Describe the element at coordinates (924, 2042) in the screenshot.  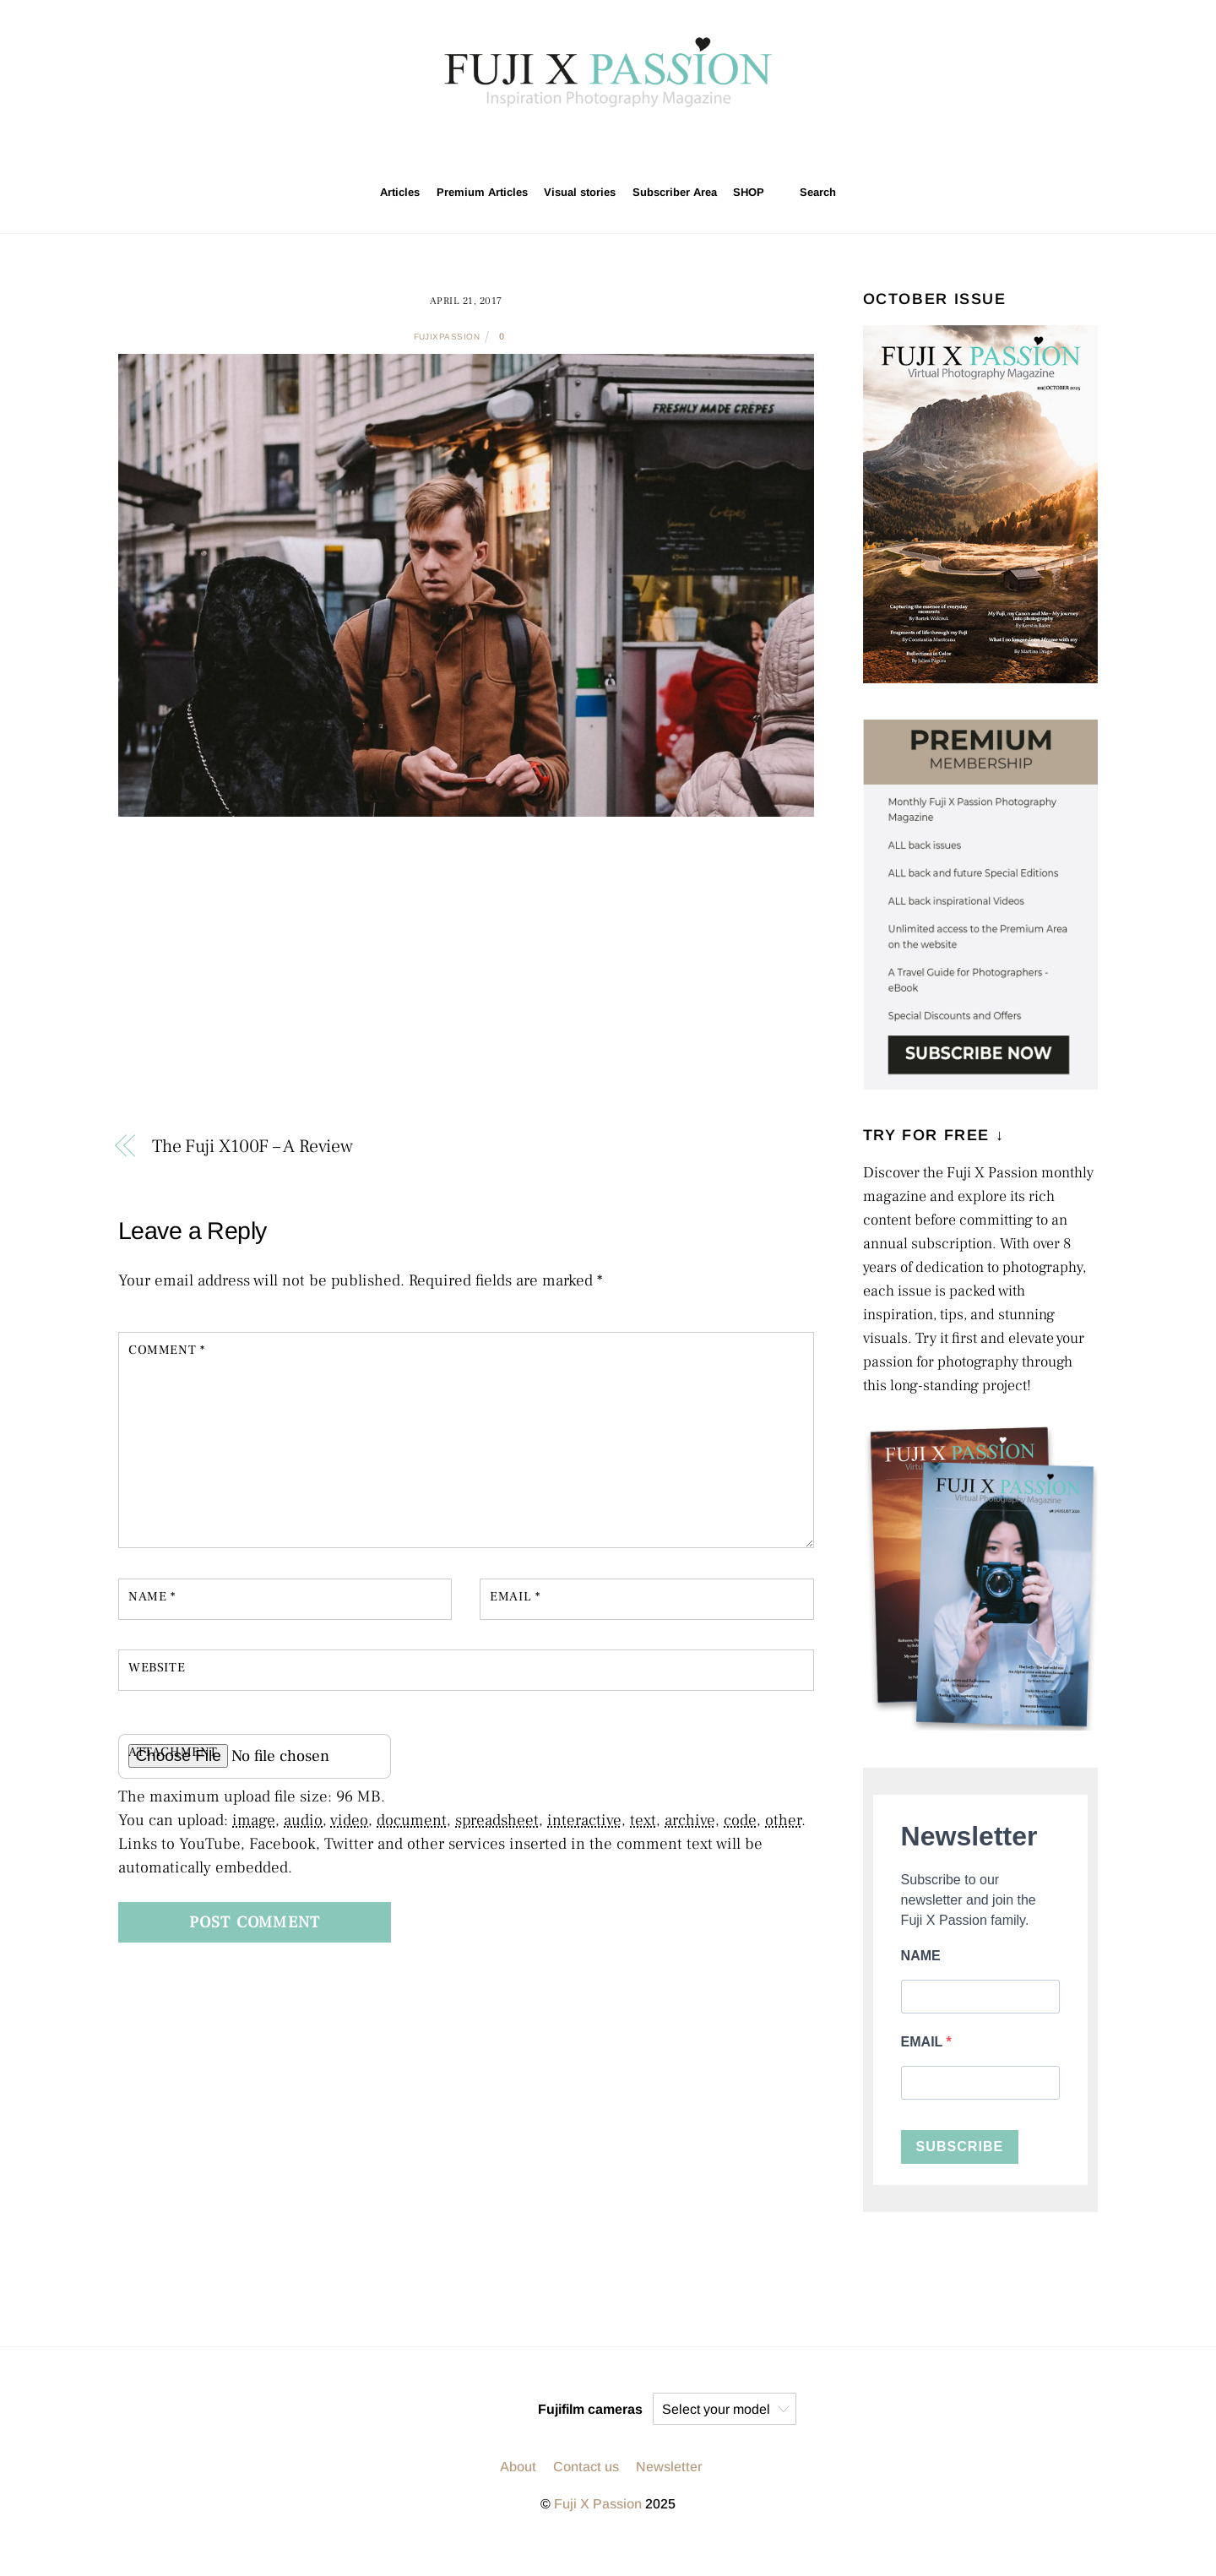
I see `EMAIL` at that location.